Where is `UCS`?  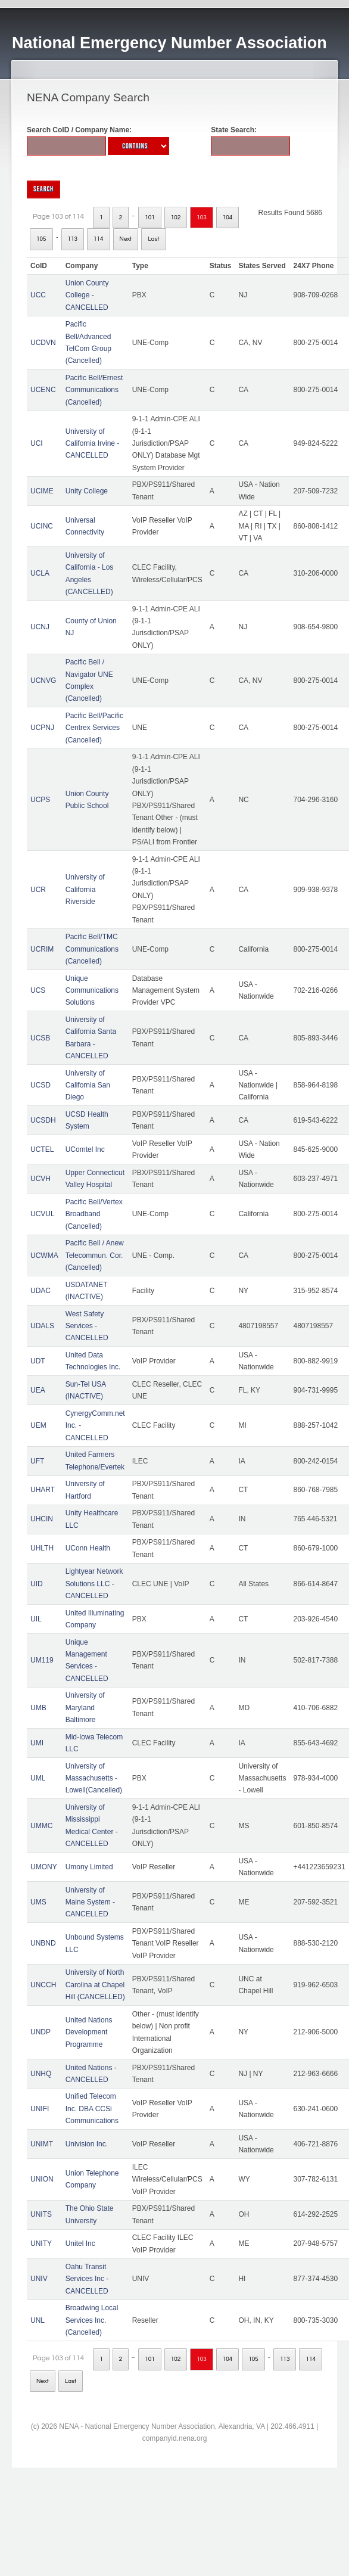 UCS is located at coordinates (37, 990).